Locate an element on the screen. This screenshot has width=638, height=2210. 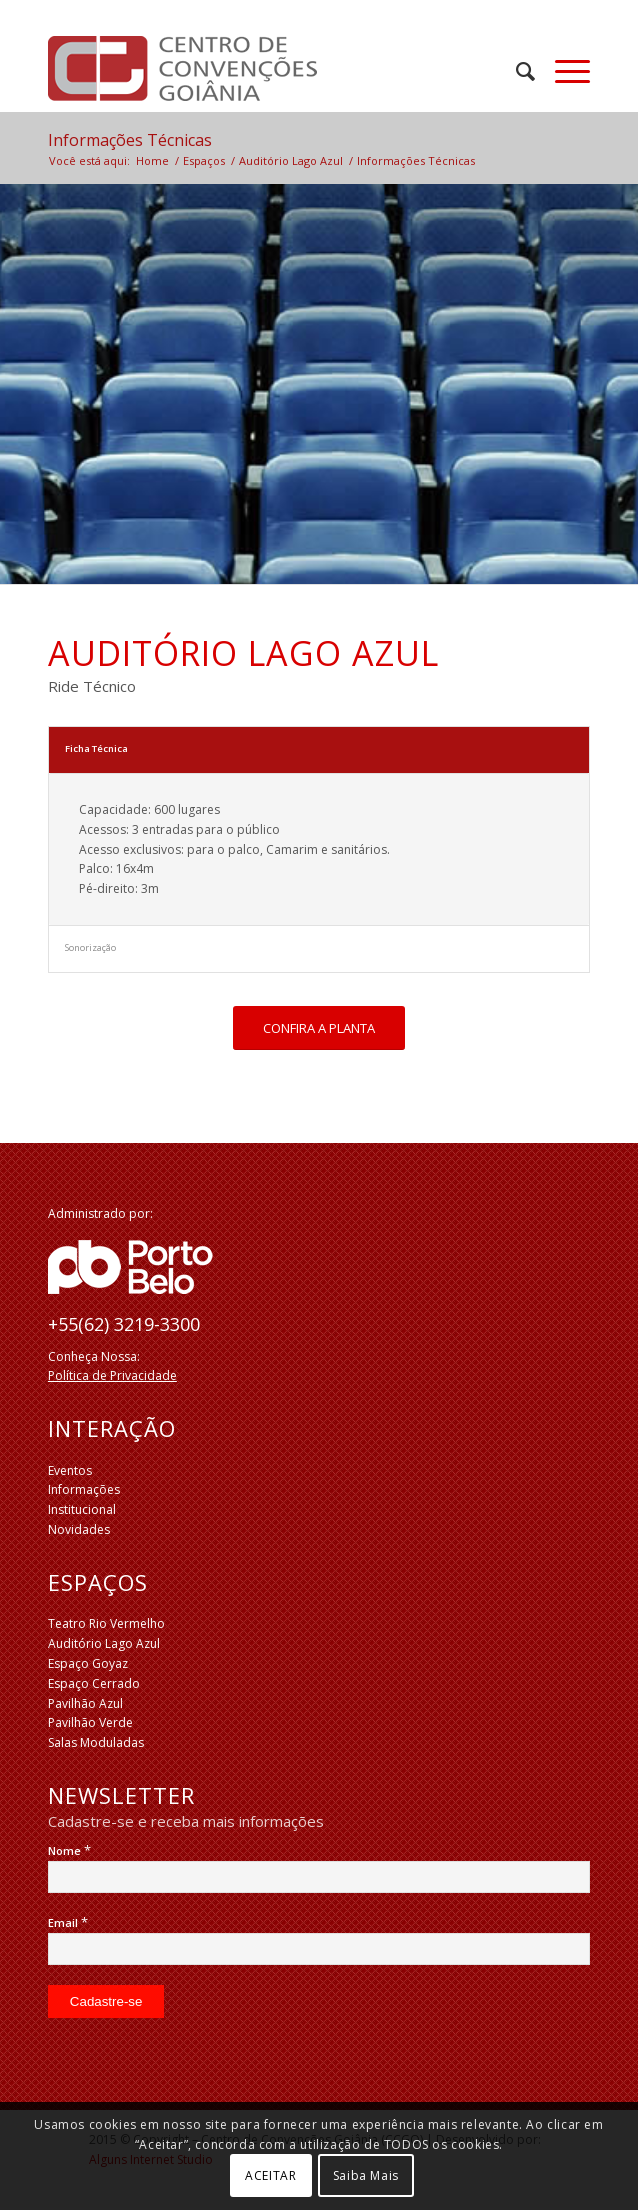
Sonorização [tab] is located at coordinates (90, 947).